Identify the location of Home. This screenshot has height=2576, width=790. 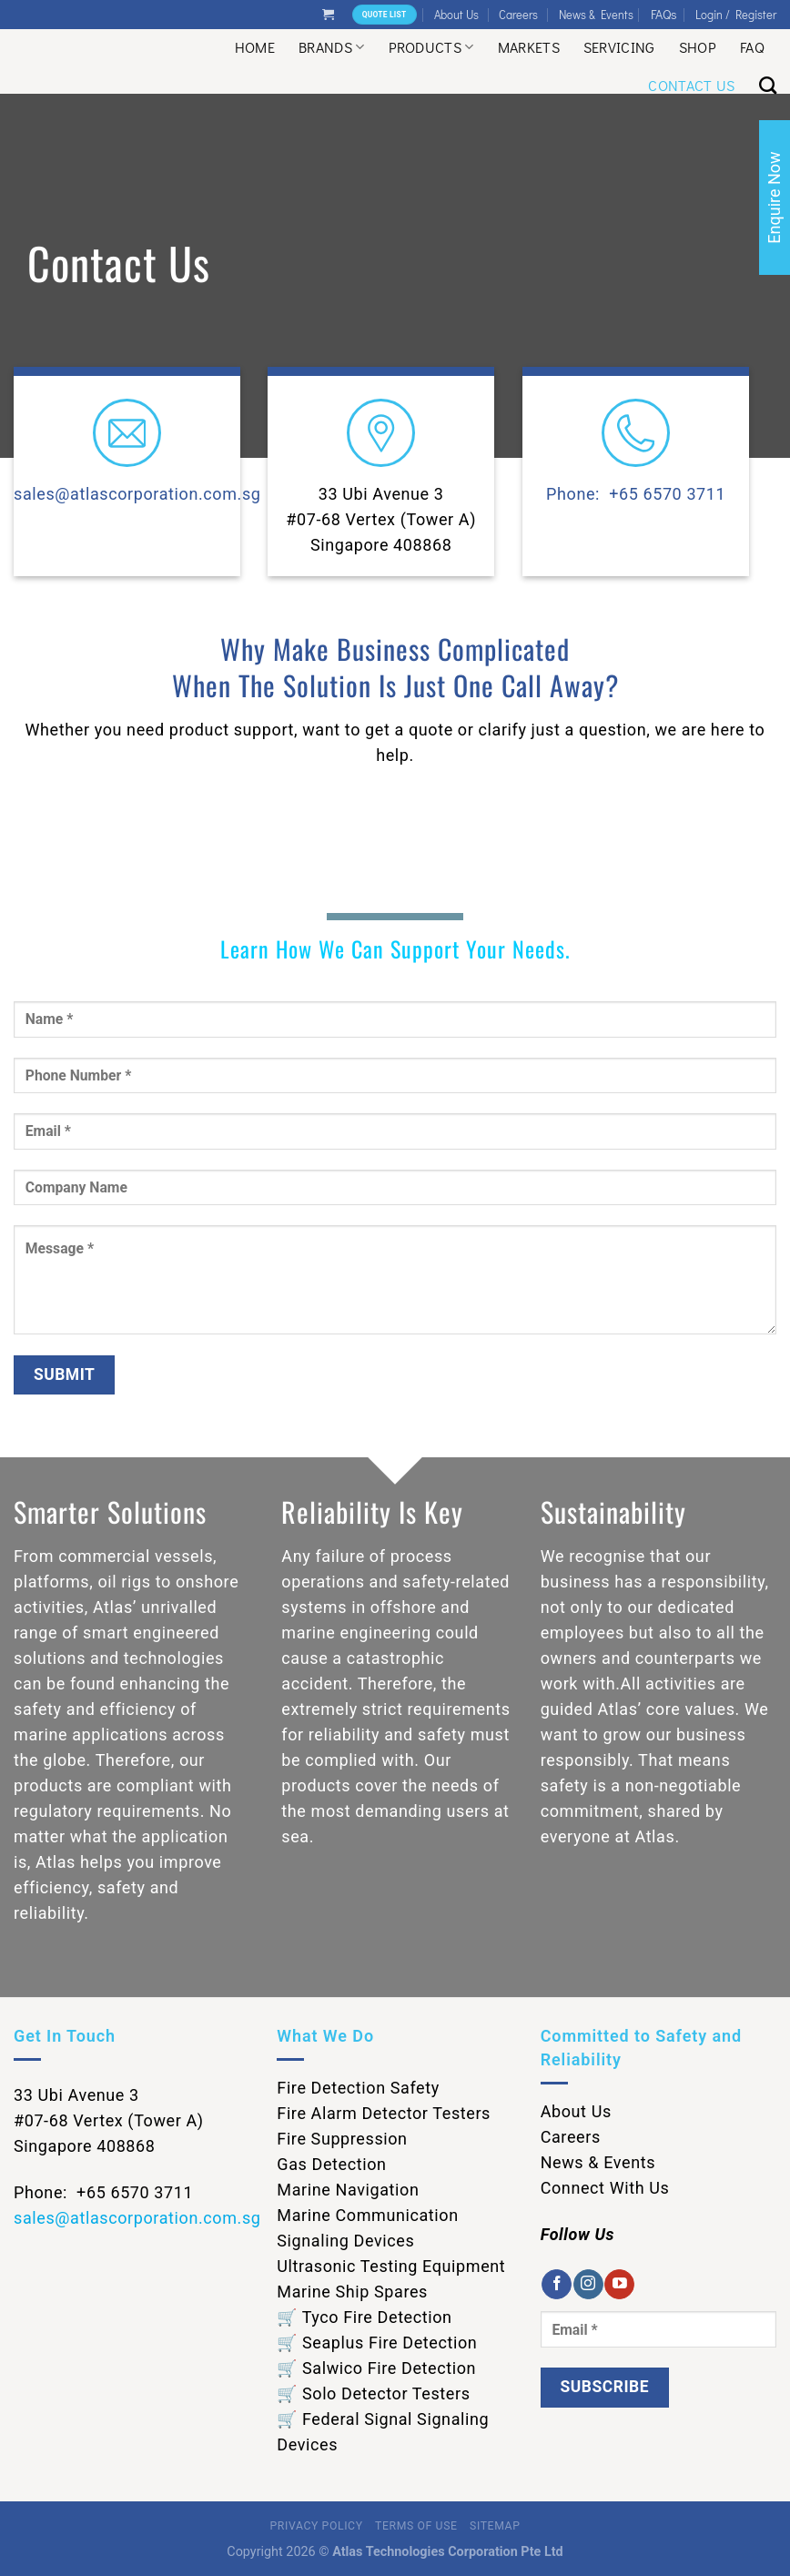
(255, 46).